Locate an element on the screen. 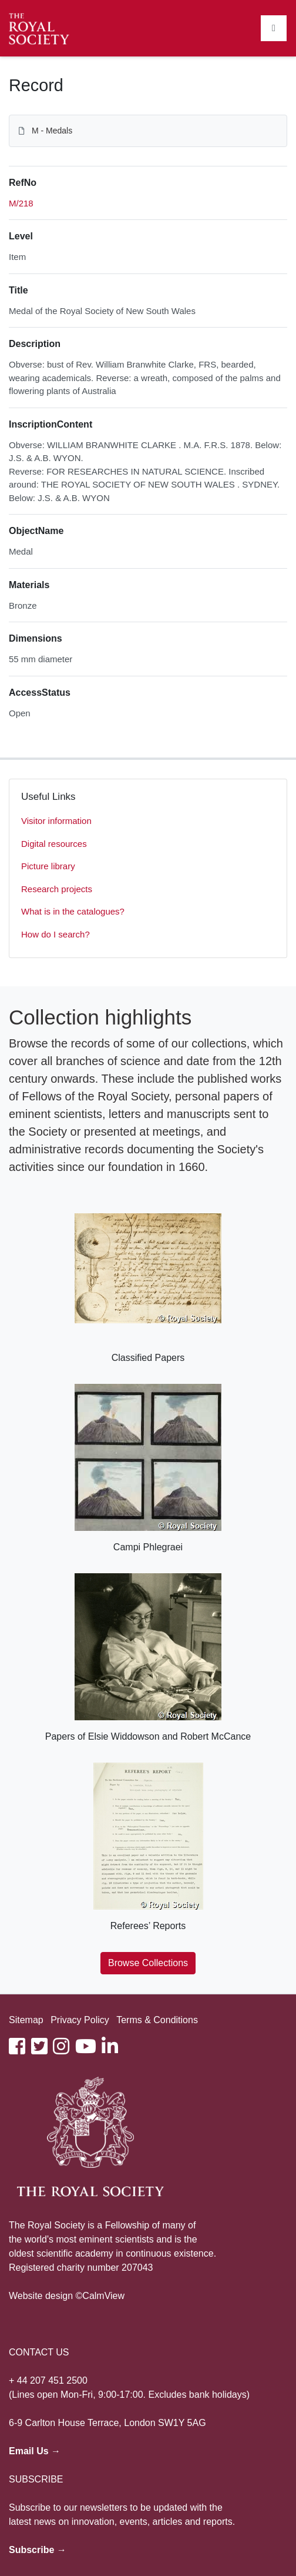 The image size is (296, 2576). Picture library is located at coordinates (48, 866).